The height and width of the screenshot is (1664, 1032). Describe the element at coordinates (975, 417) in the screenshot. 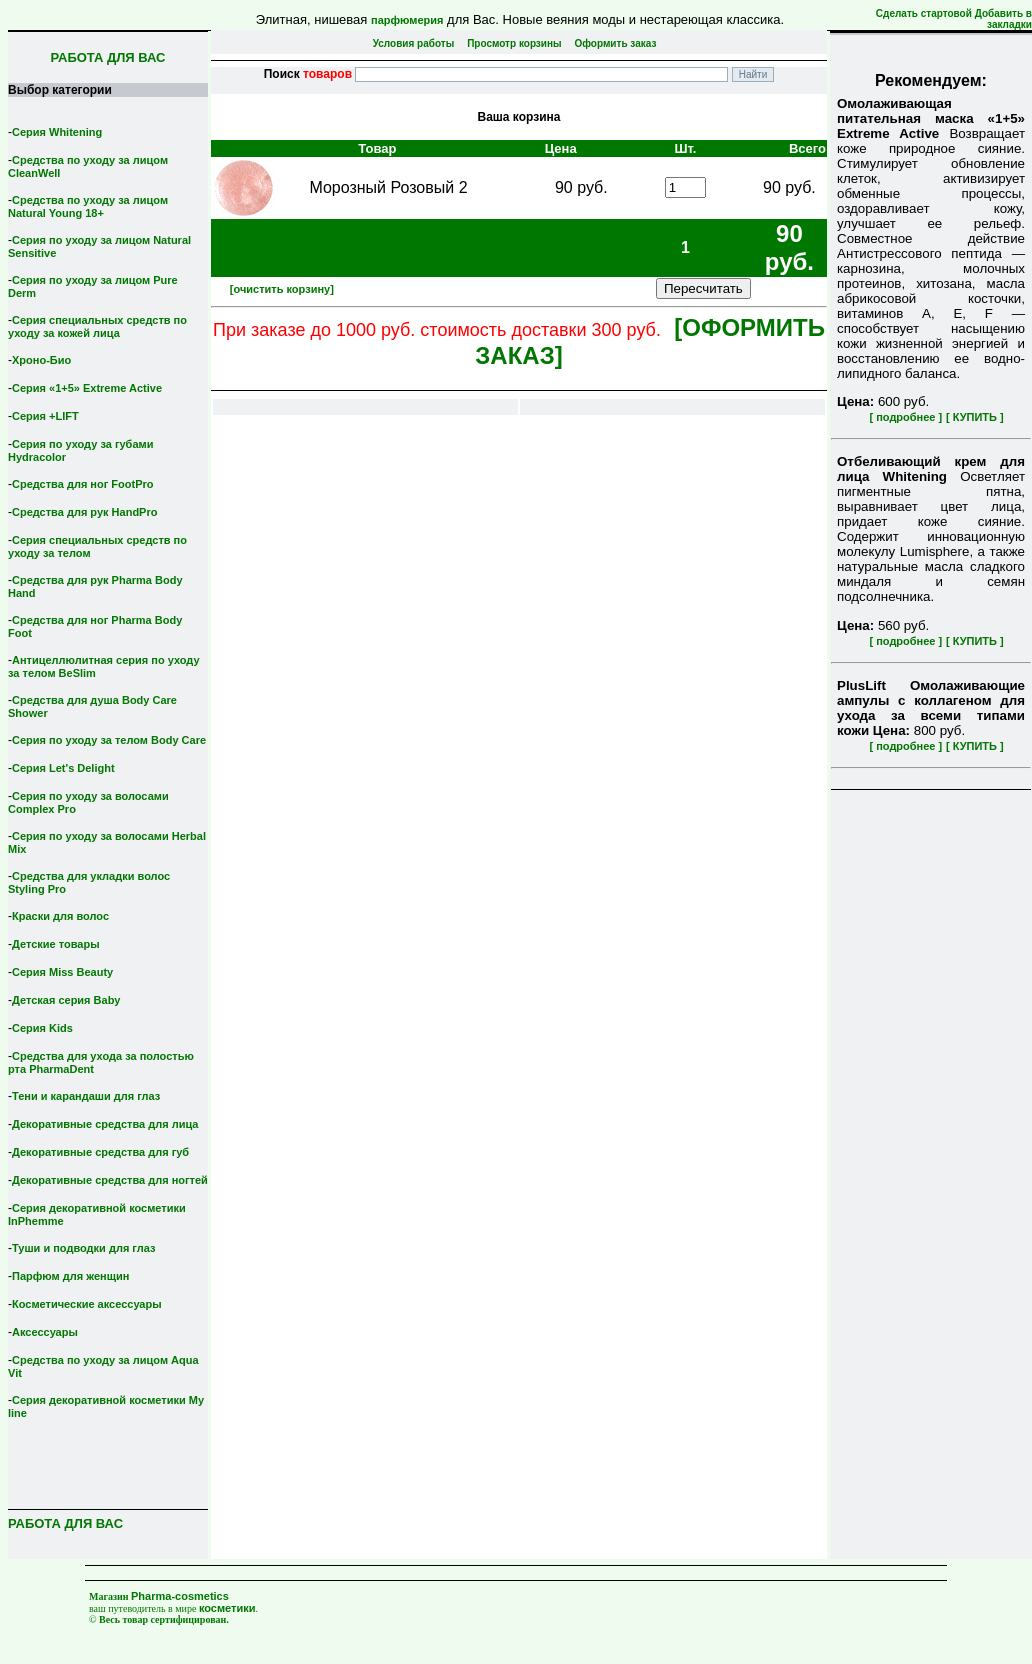

I see `[ КУПИТЬ ]` at that location.